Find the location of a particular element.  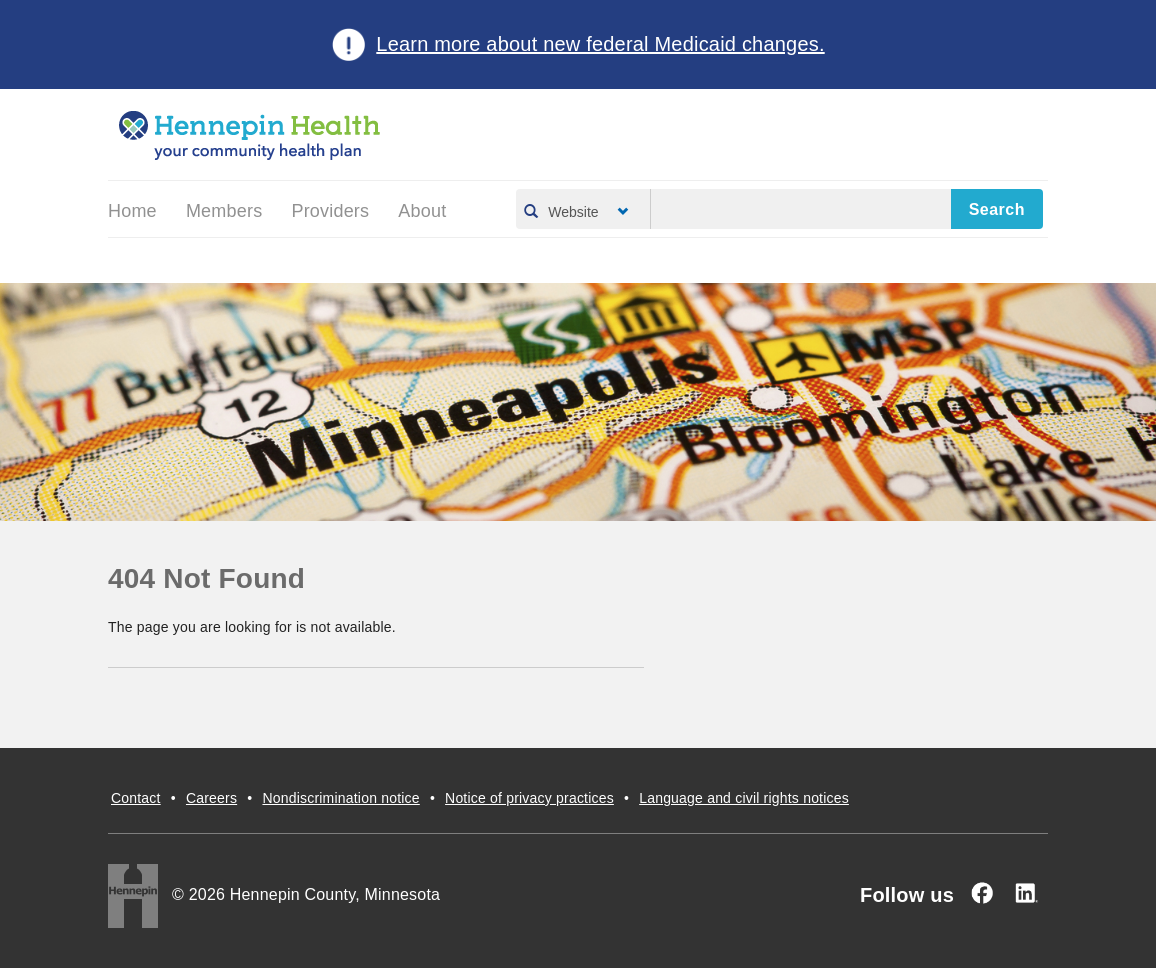

Contact is located at coordinates (136, 798).